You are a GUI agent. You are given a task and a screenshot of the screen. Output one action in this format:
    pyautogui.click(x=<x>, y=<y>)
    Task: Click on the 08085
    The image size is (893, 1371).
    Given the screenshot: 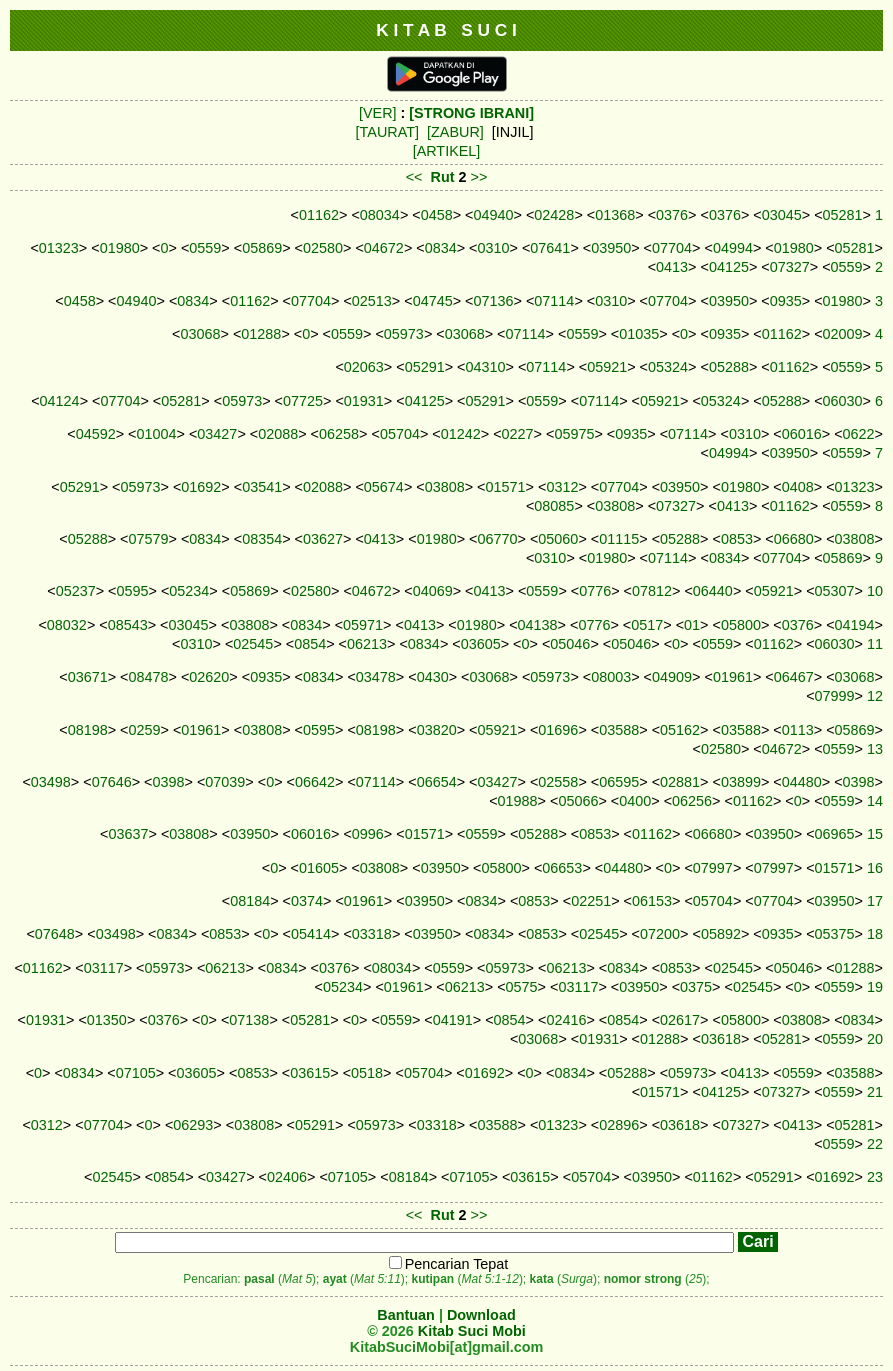 What is the action you would take?
    pyautogui.click(x=554, y=506)
    